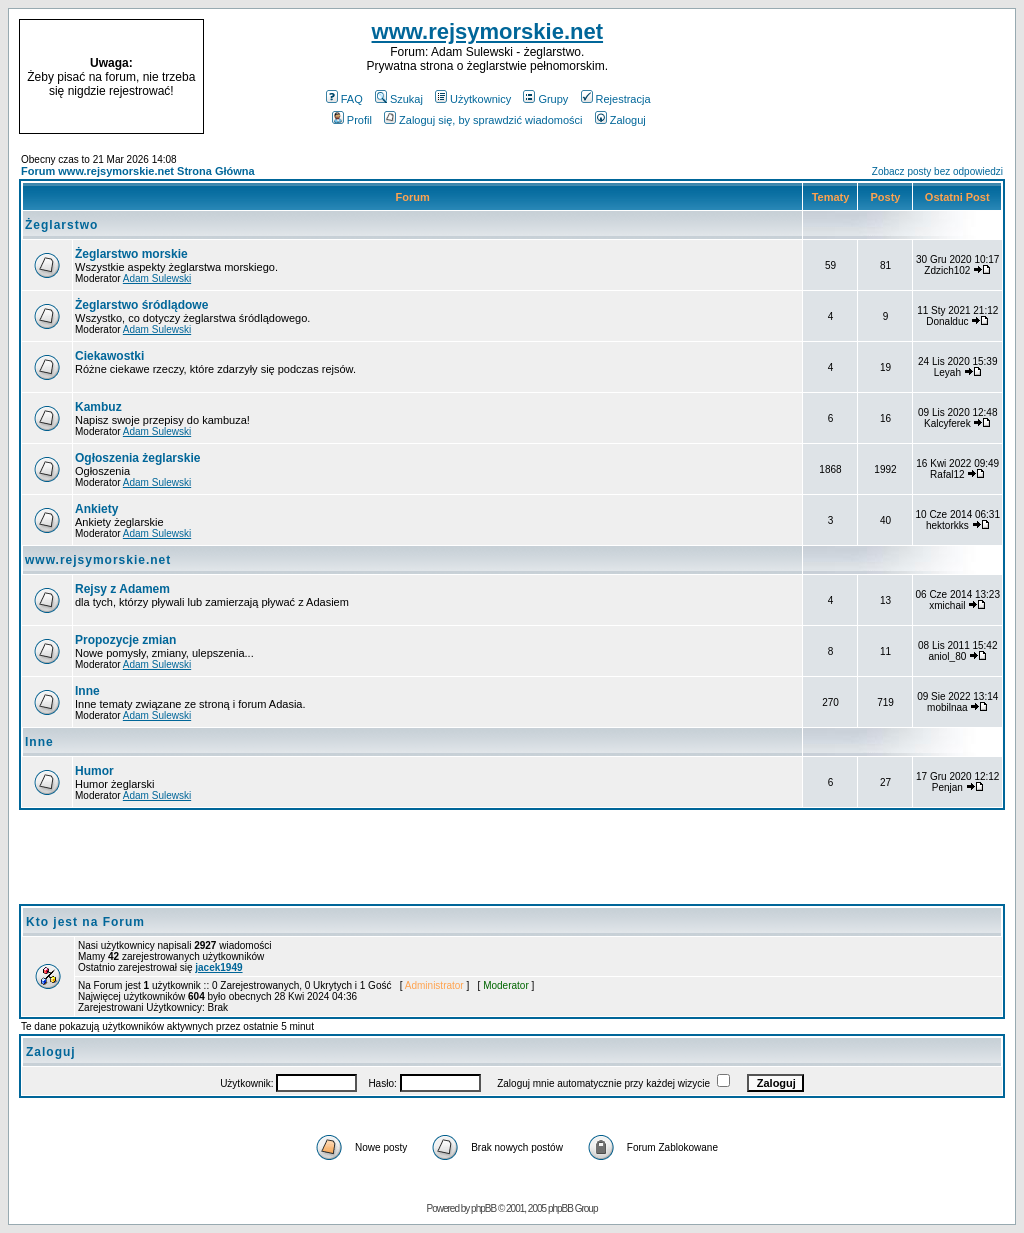 The height and width of the screenshot is (1233, 1024). What do you see at coordinates (399, 99) in the screenshot?
I see `Szukaj` at bounding box center [399, 99].